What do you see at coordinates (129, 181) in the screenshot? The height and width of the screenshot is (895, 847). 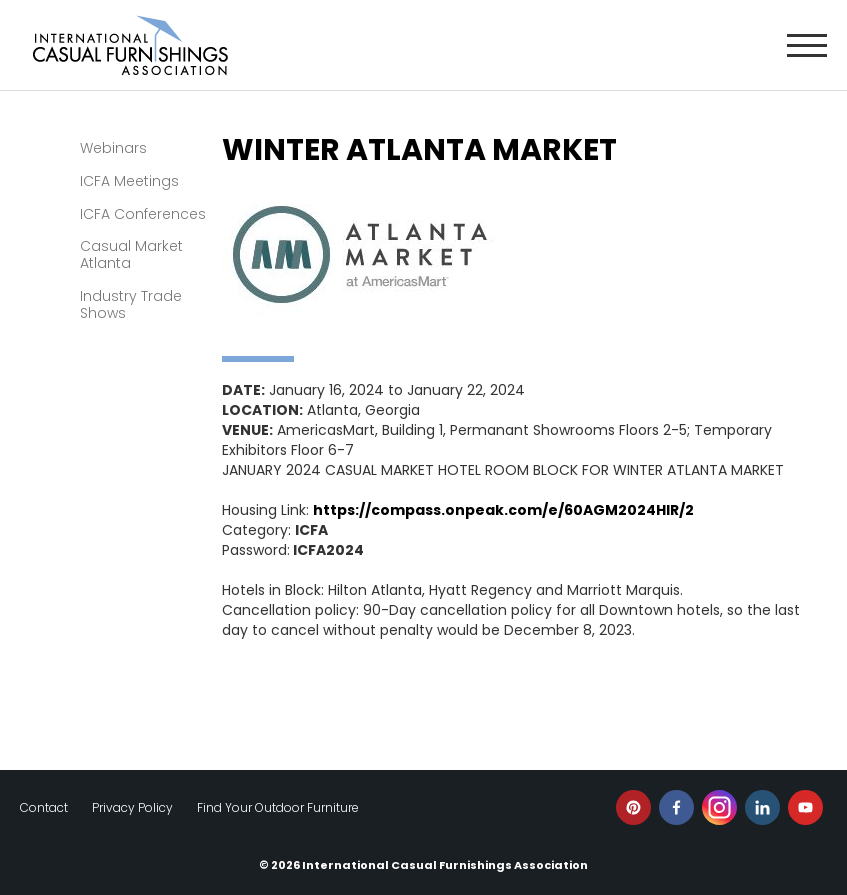 I see `ICFA Meetings` at bounding box center [129, 181].